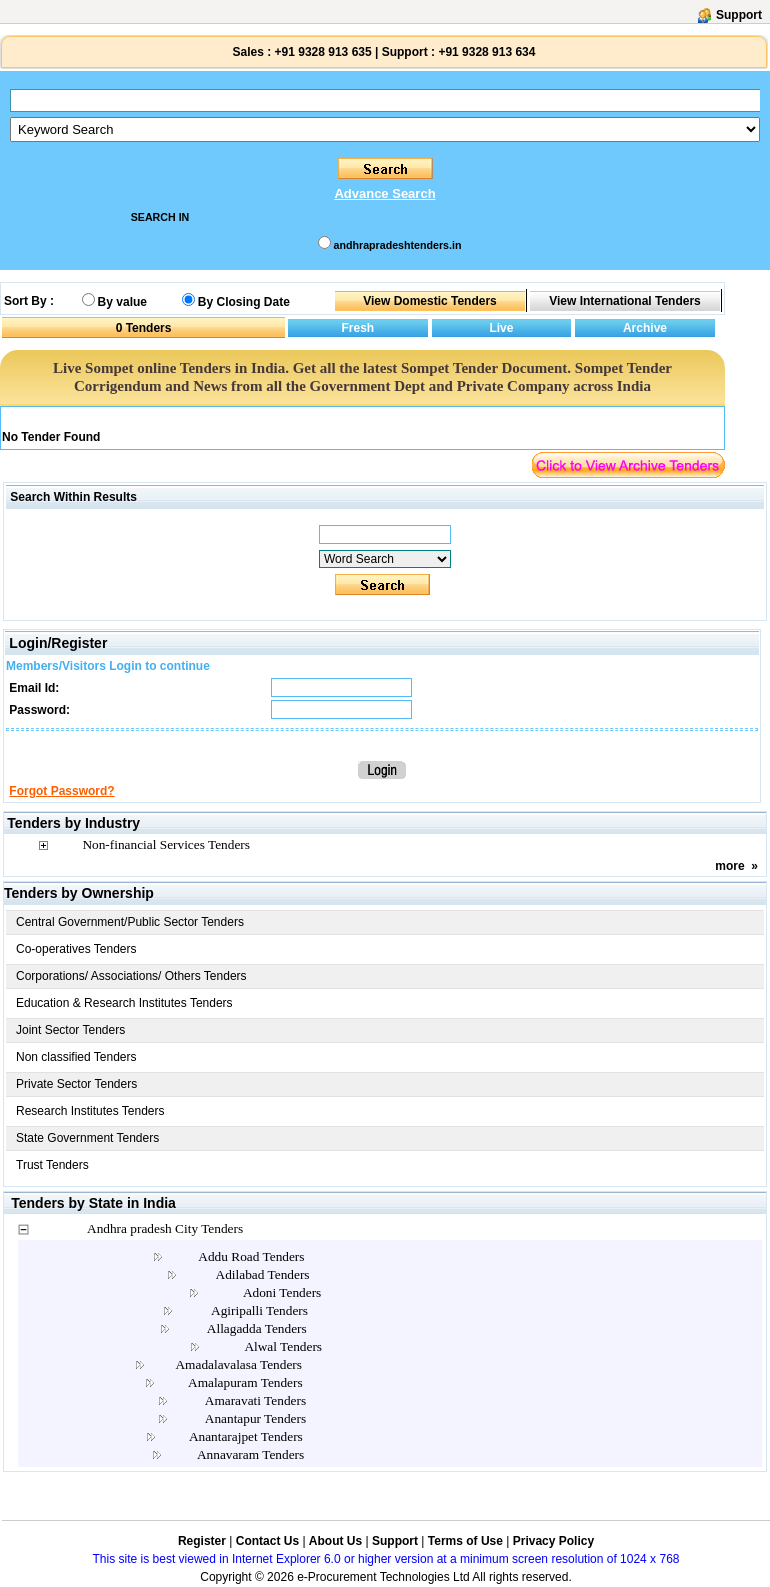 This screenshot has height=1587, width=770. What do you see at coordinates (486, 52) in the screenshot?
I see `+91 9328 913 634` at bounding box center [486, 52].